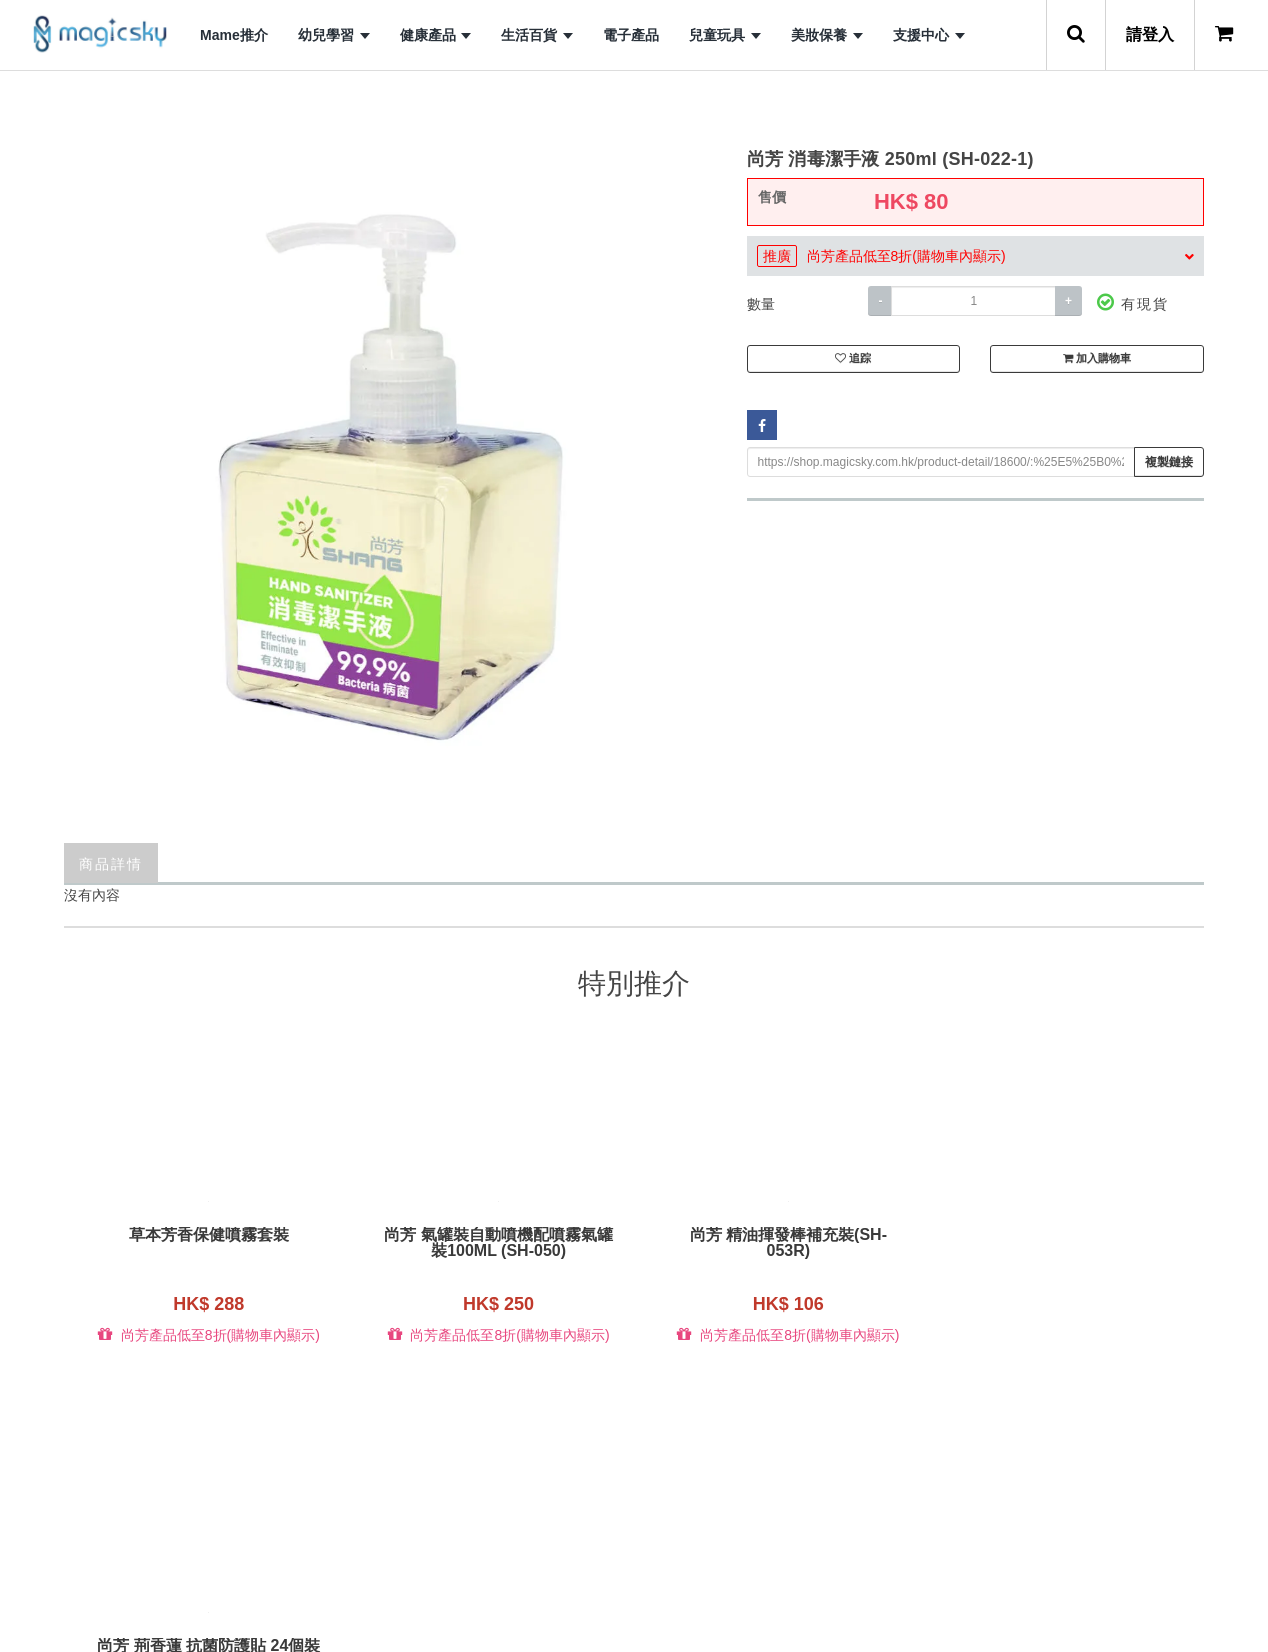  I want to click on 兒童玩具, so click(725, 35).